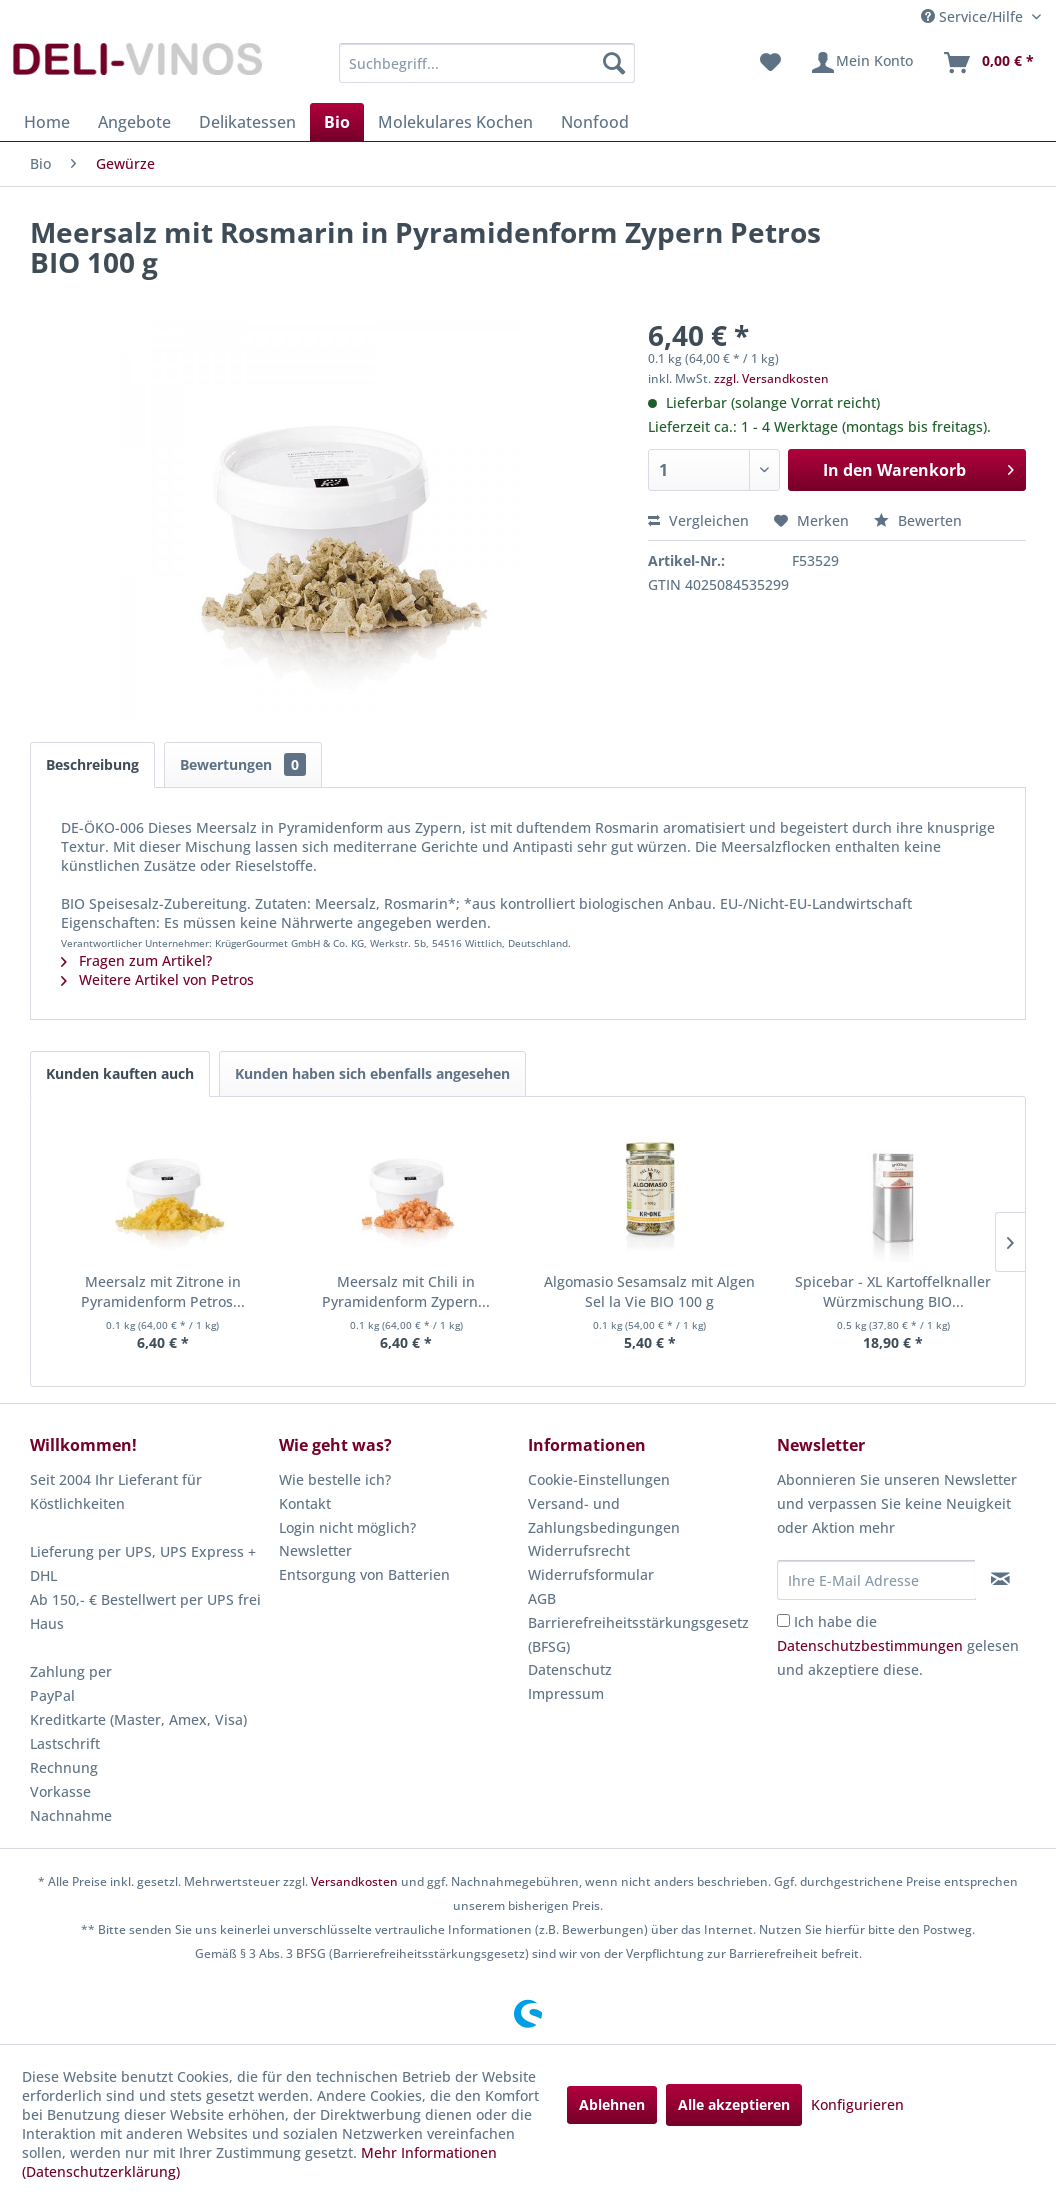  I want to click on [Newsletter abonnieren], so click(1000, 1579).